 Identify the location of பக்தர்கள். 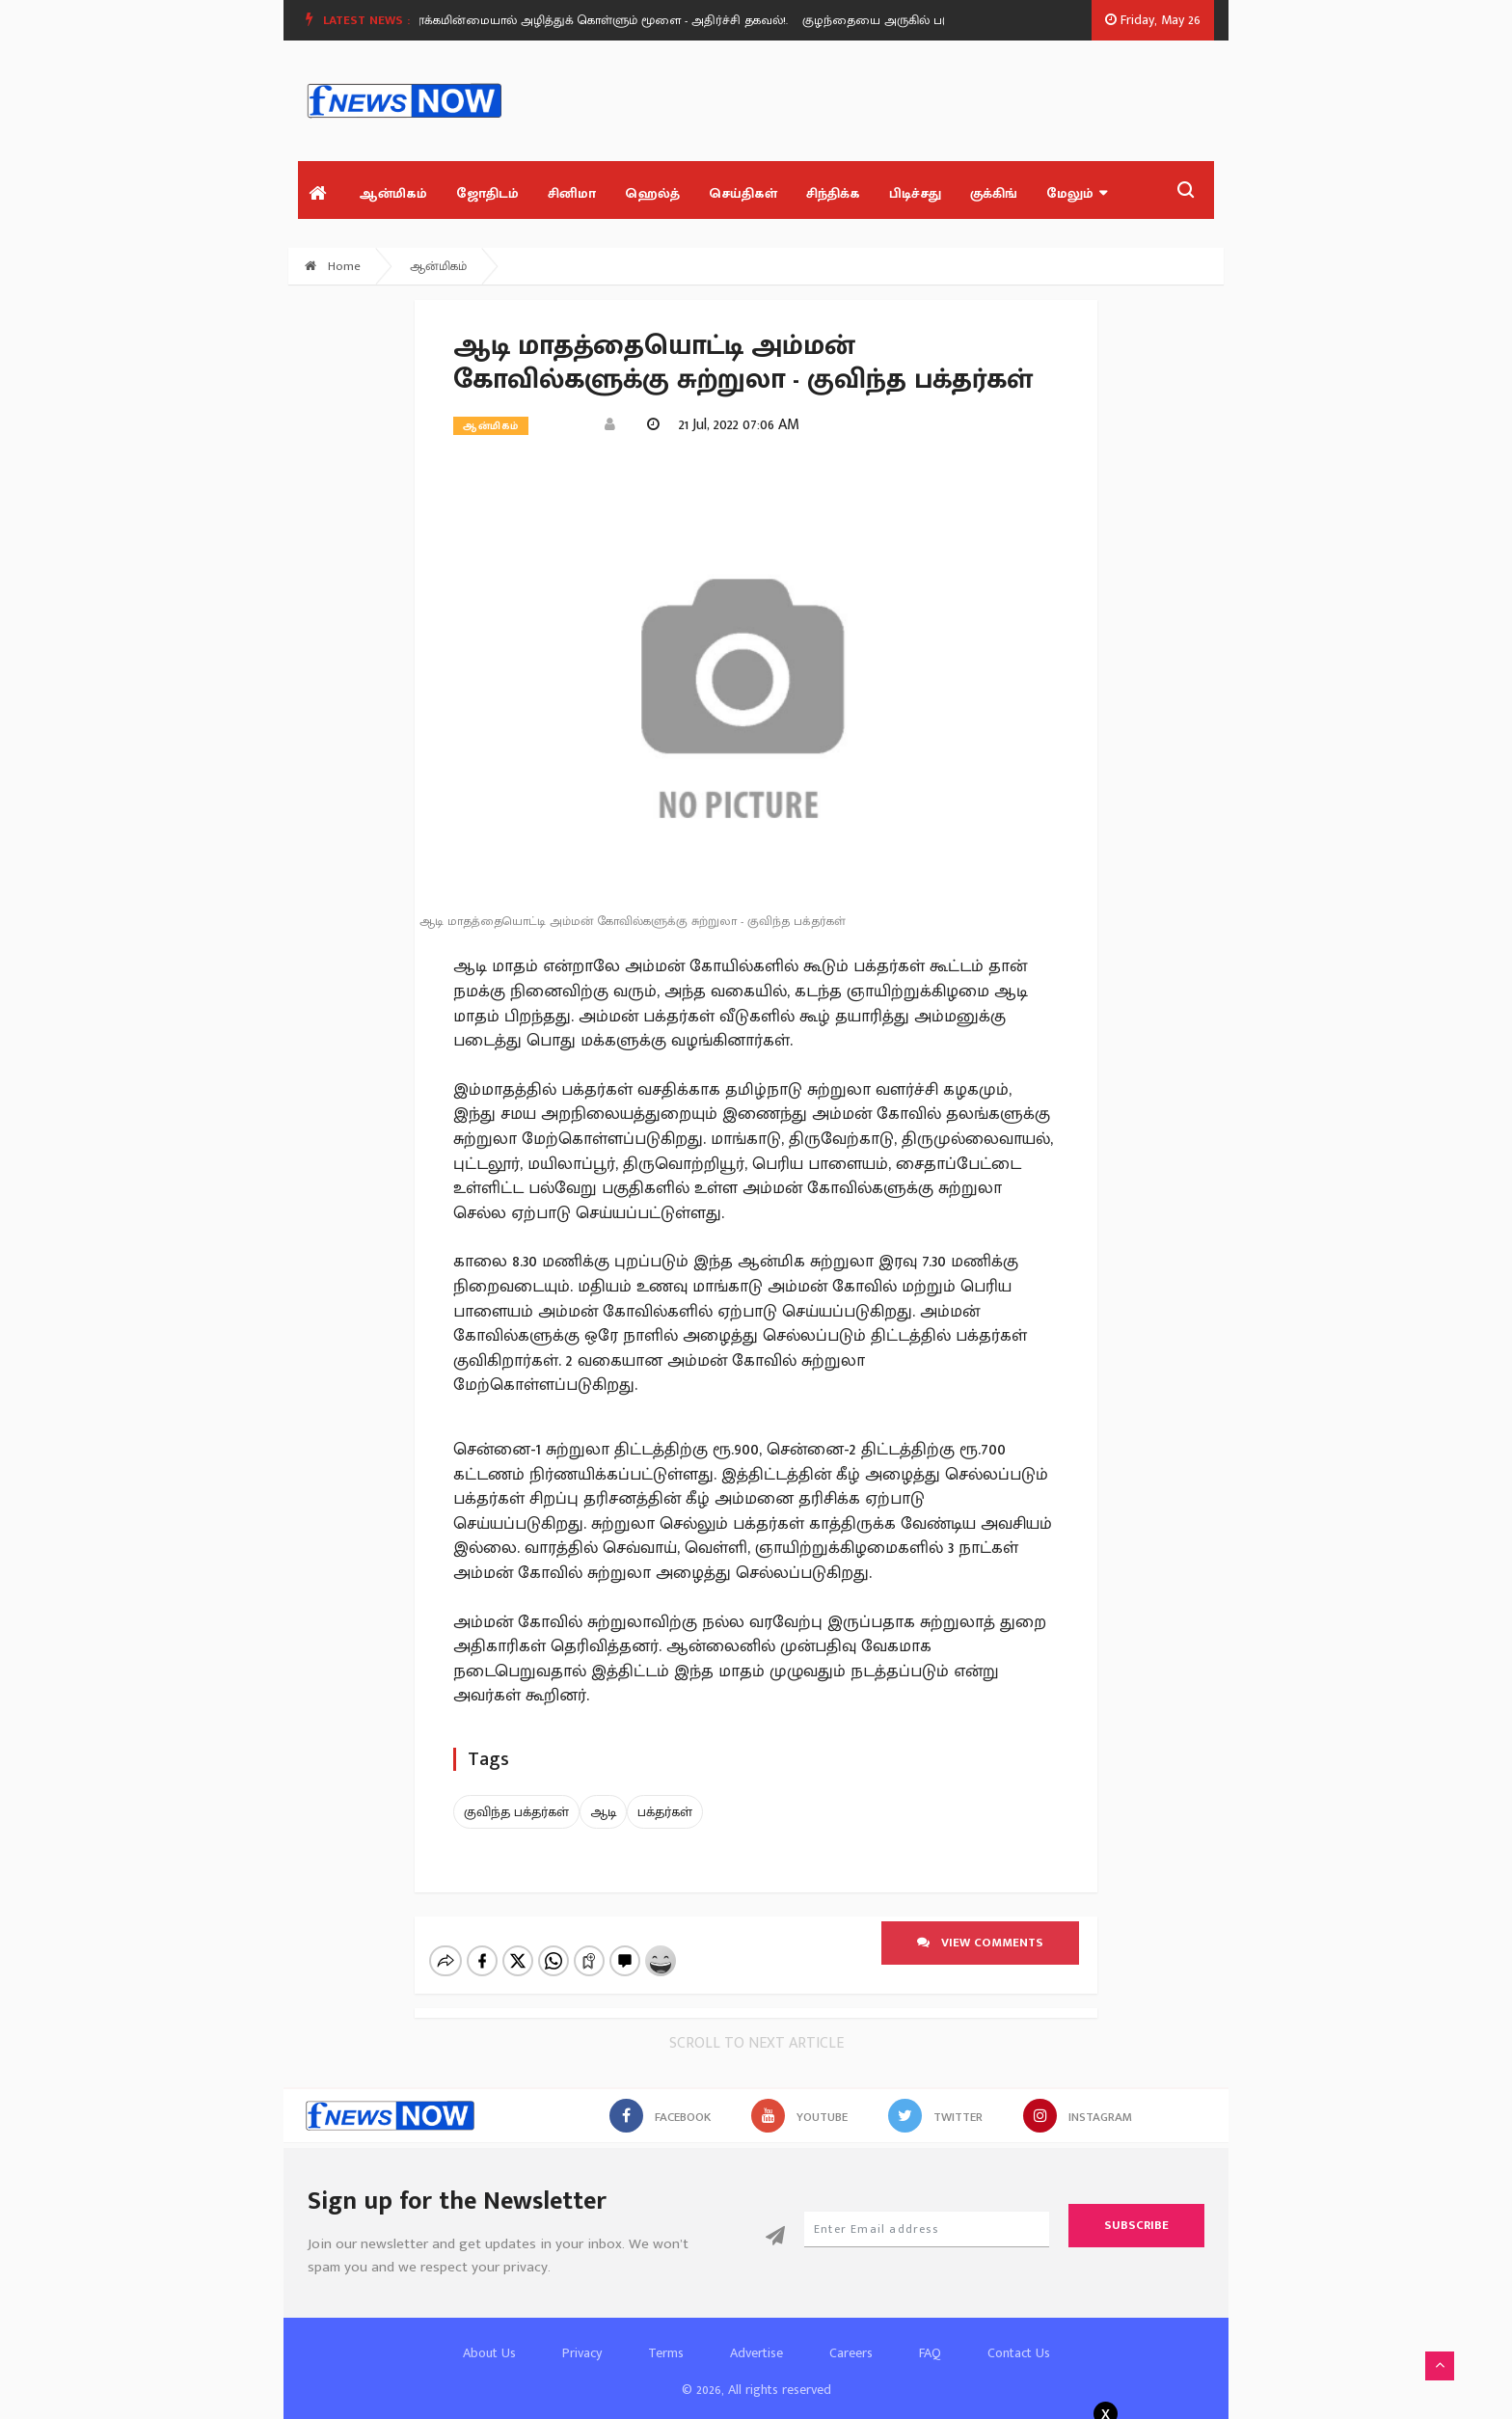
(664, 1812).